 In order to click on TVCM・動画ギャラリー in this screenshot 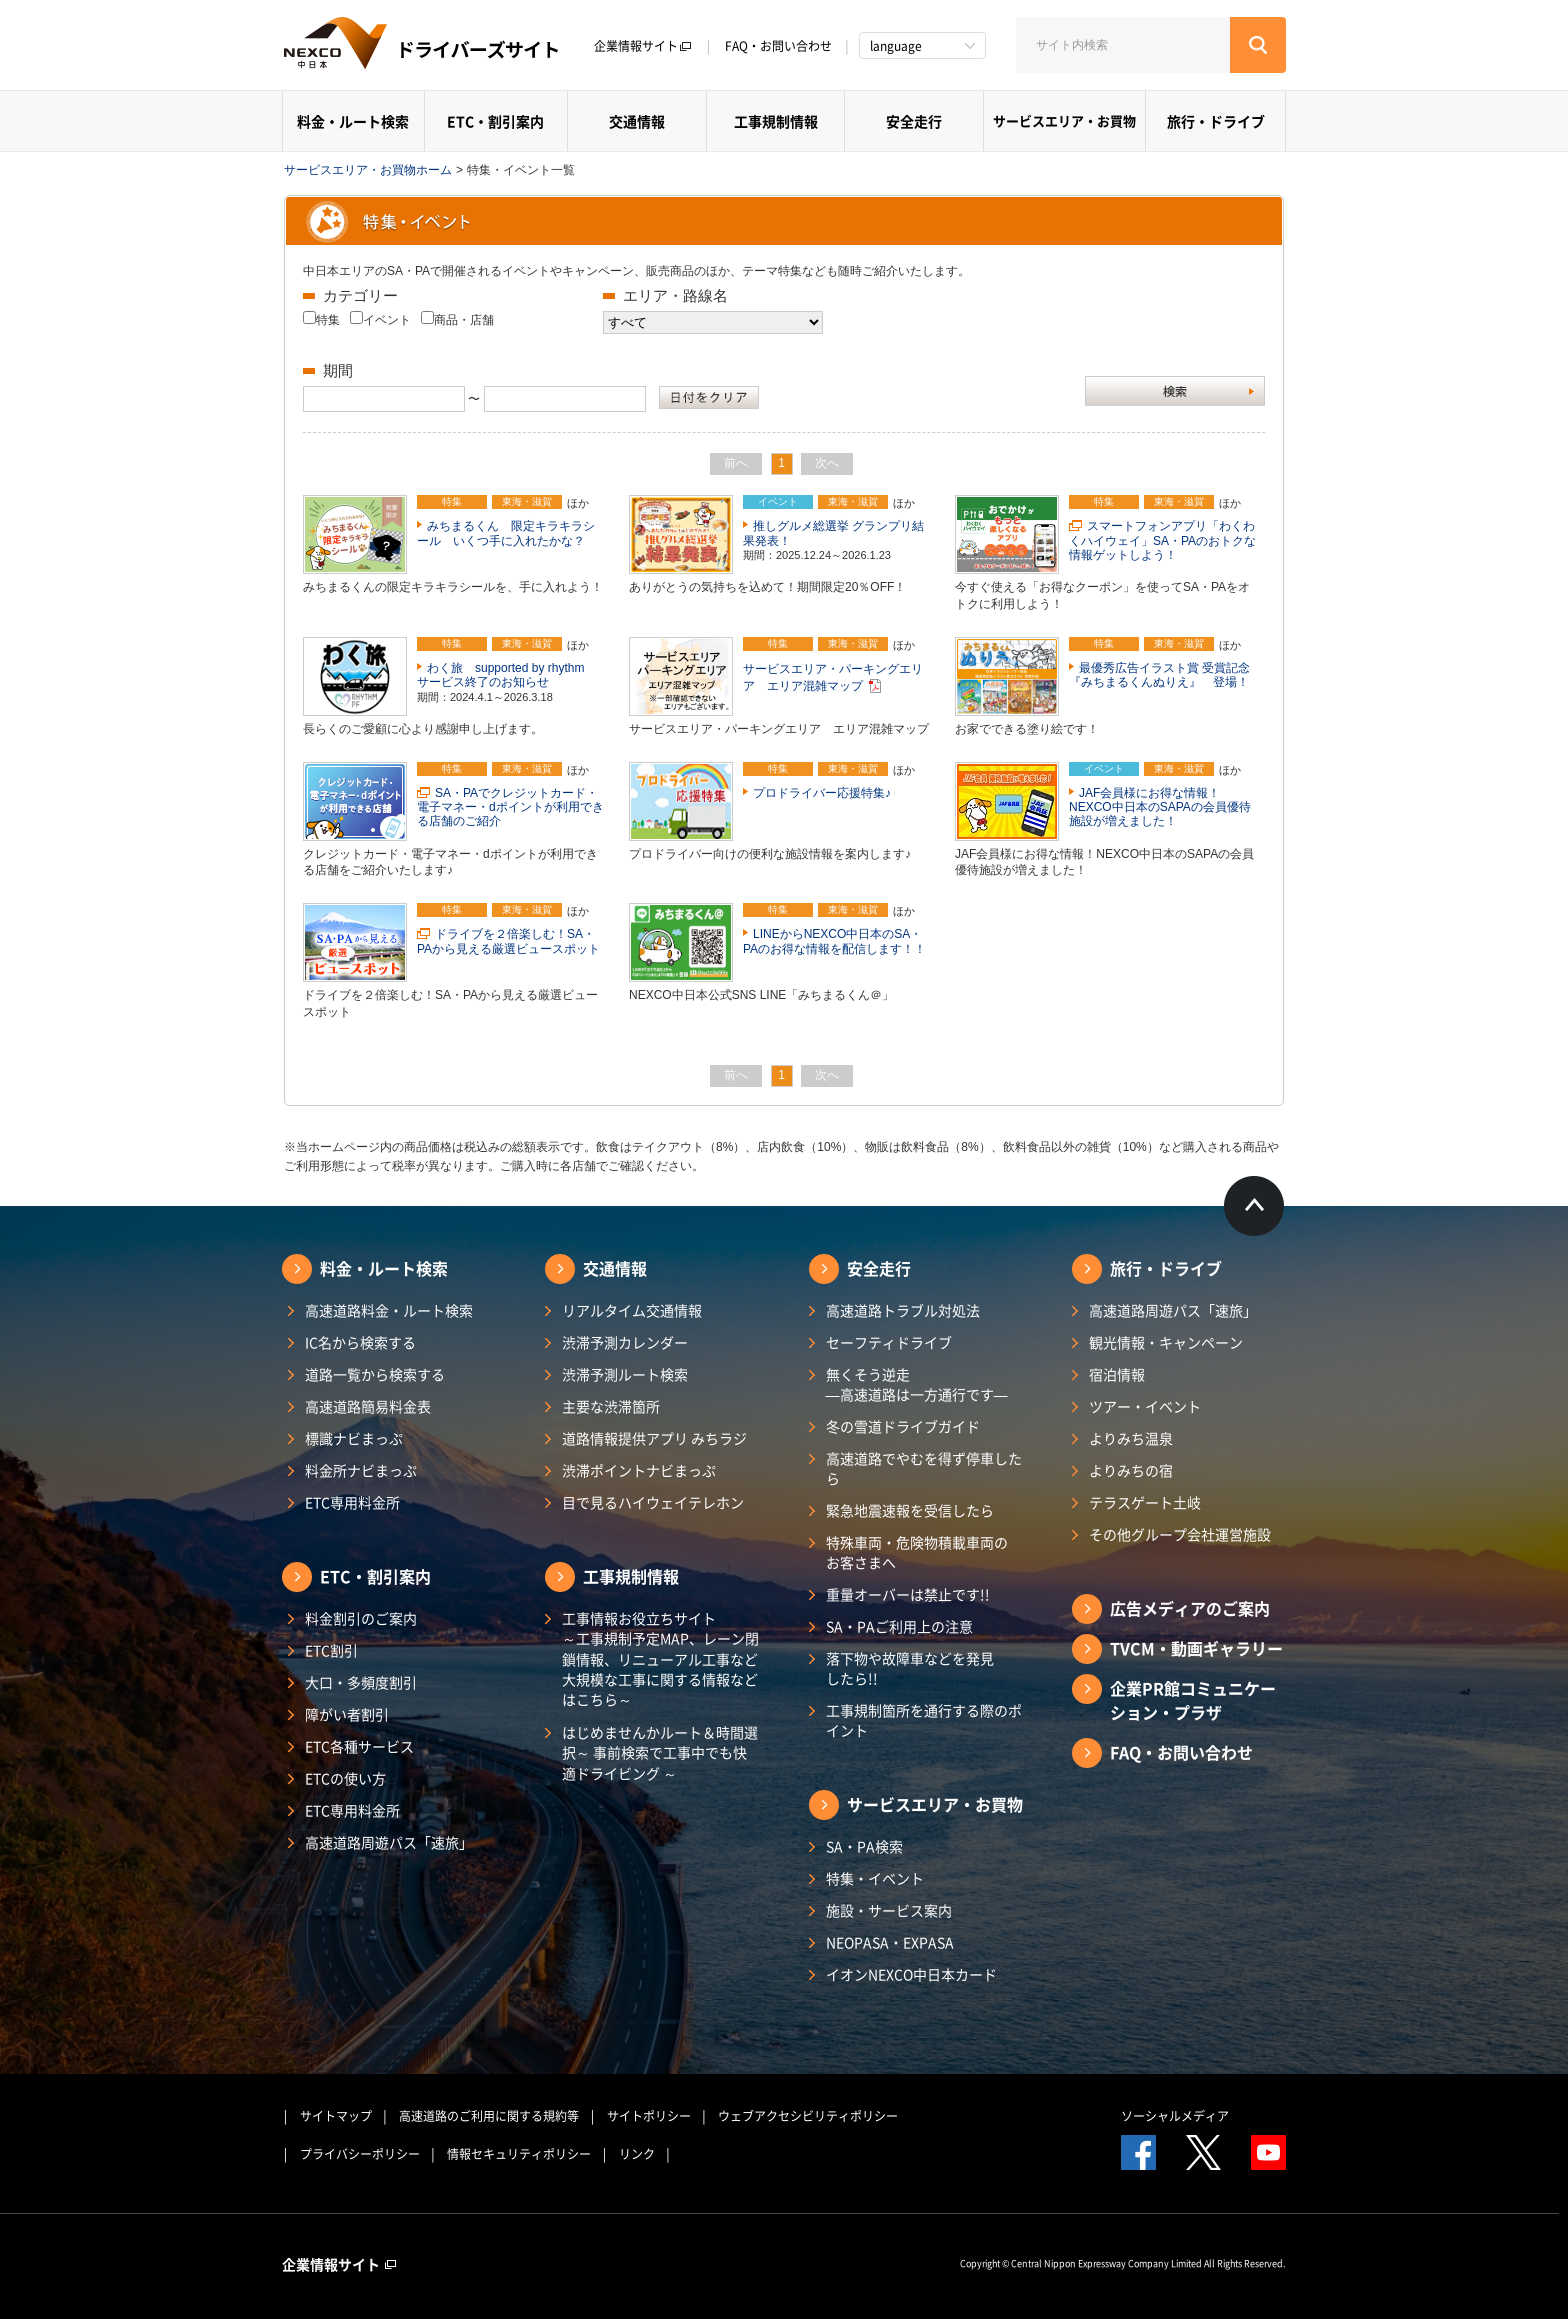, I will do `click(1196, 1648)`.